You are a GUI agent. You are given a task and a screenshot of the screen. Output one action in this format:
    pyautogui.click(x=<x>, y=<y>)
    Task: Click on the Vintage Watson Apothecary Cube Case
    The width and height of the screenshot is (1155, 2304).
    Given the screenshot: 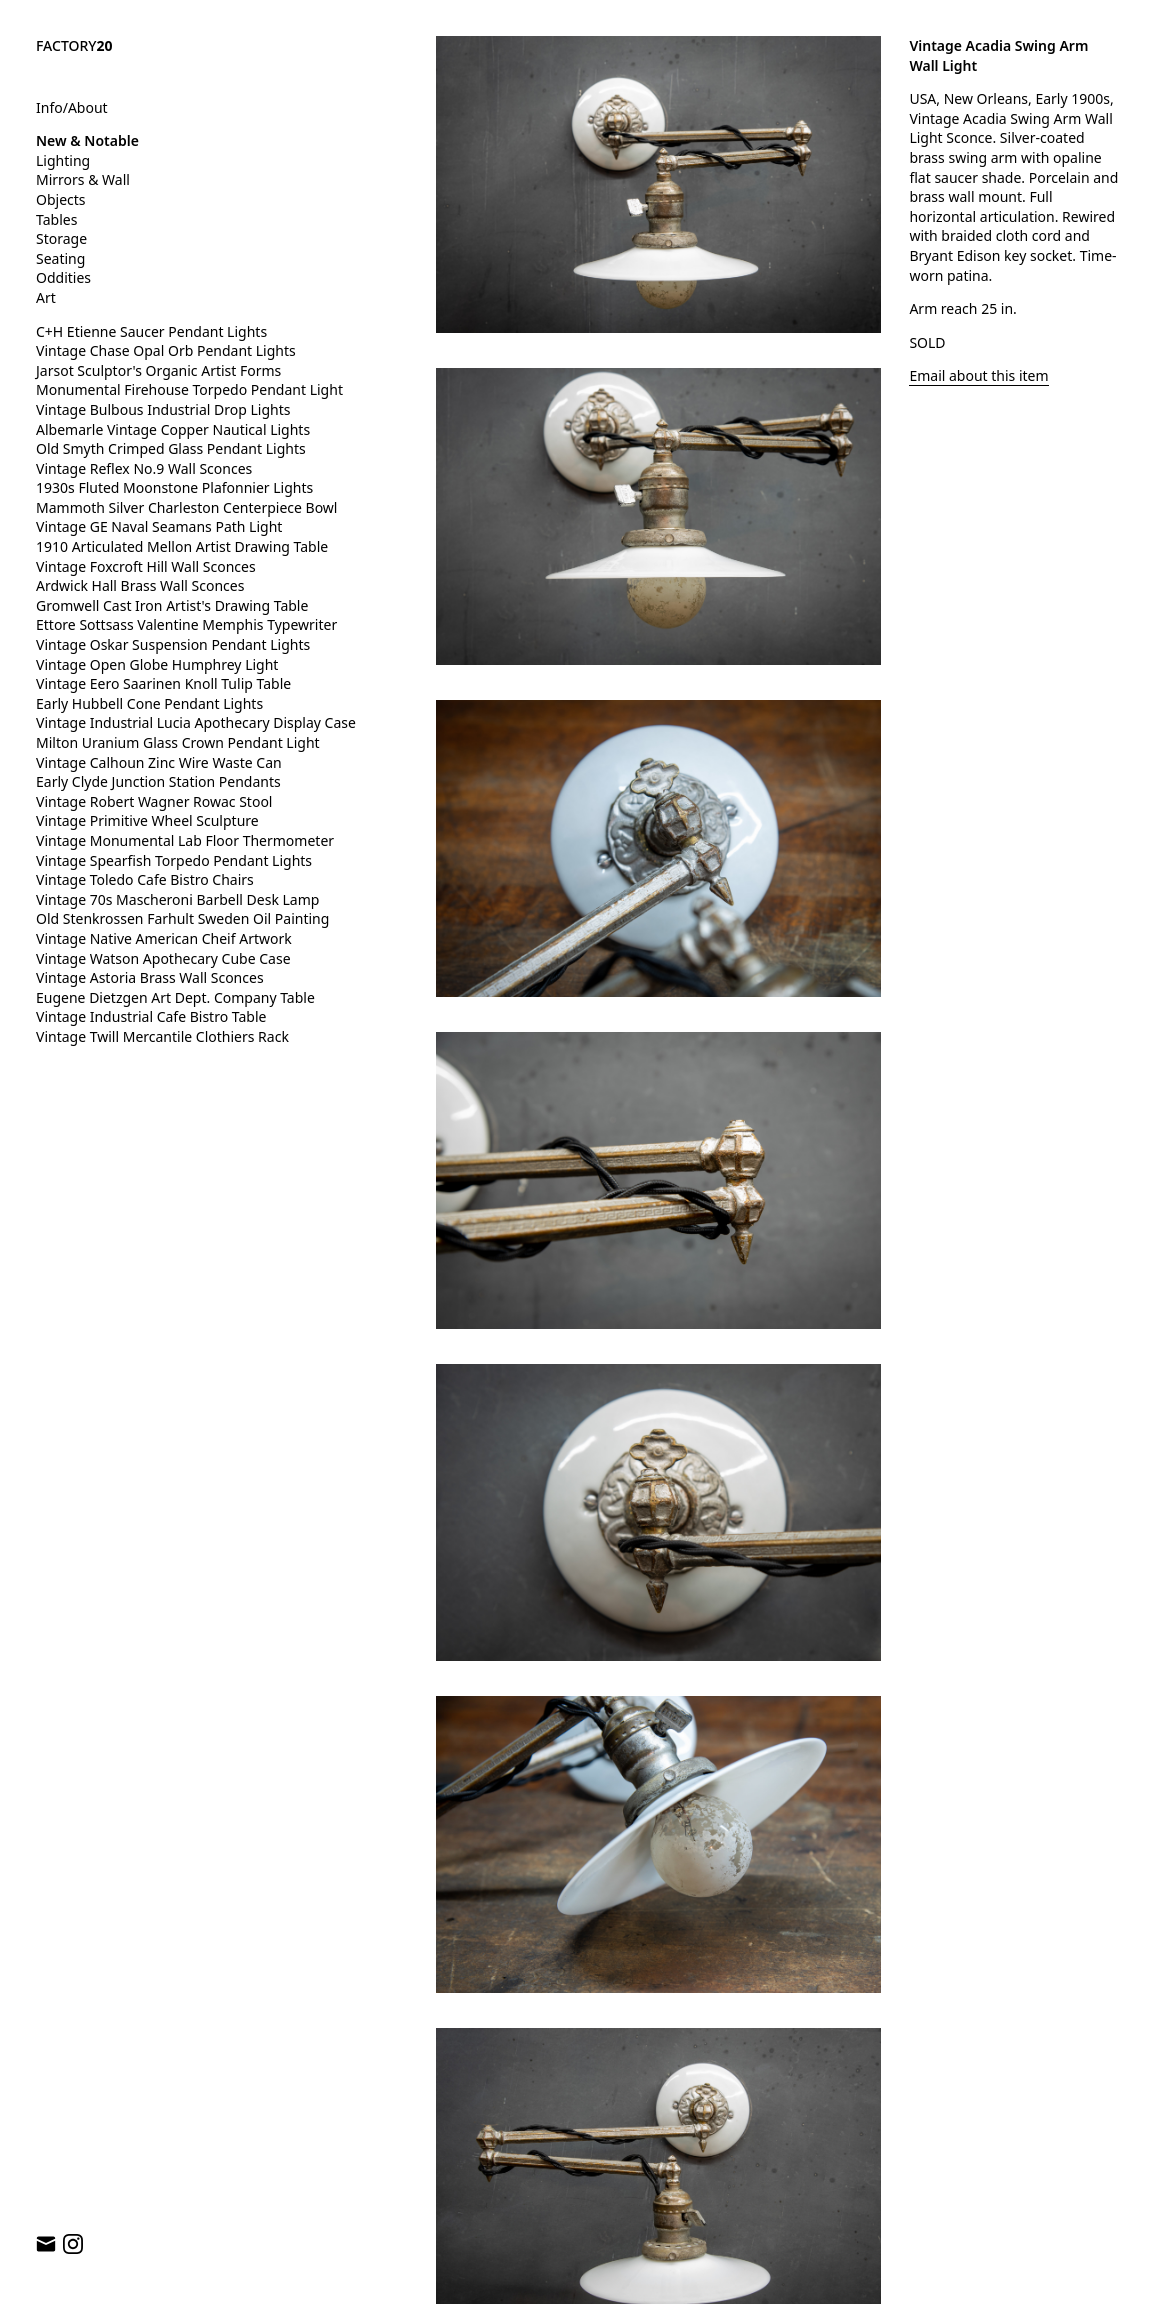 What is the action you would take?
    pyautogui.click(x=163, y=958)
    